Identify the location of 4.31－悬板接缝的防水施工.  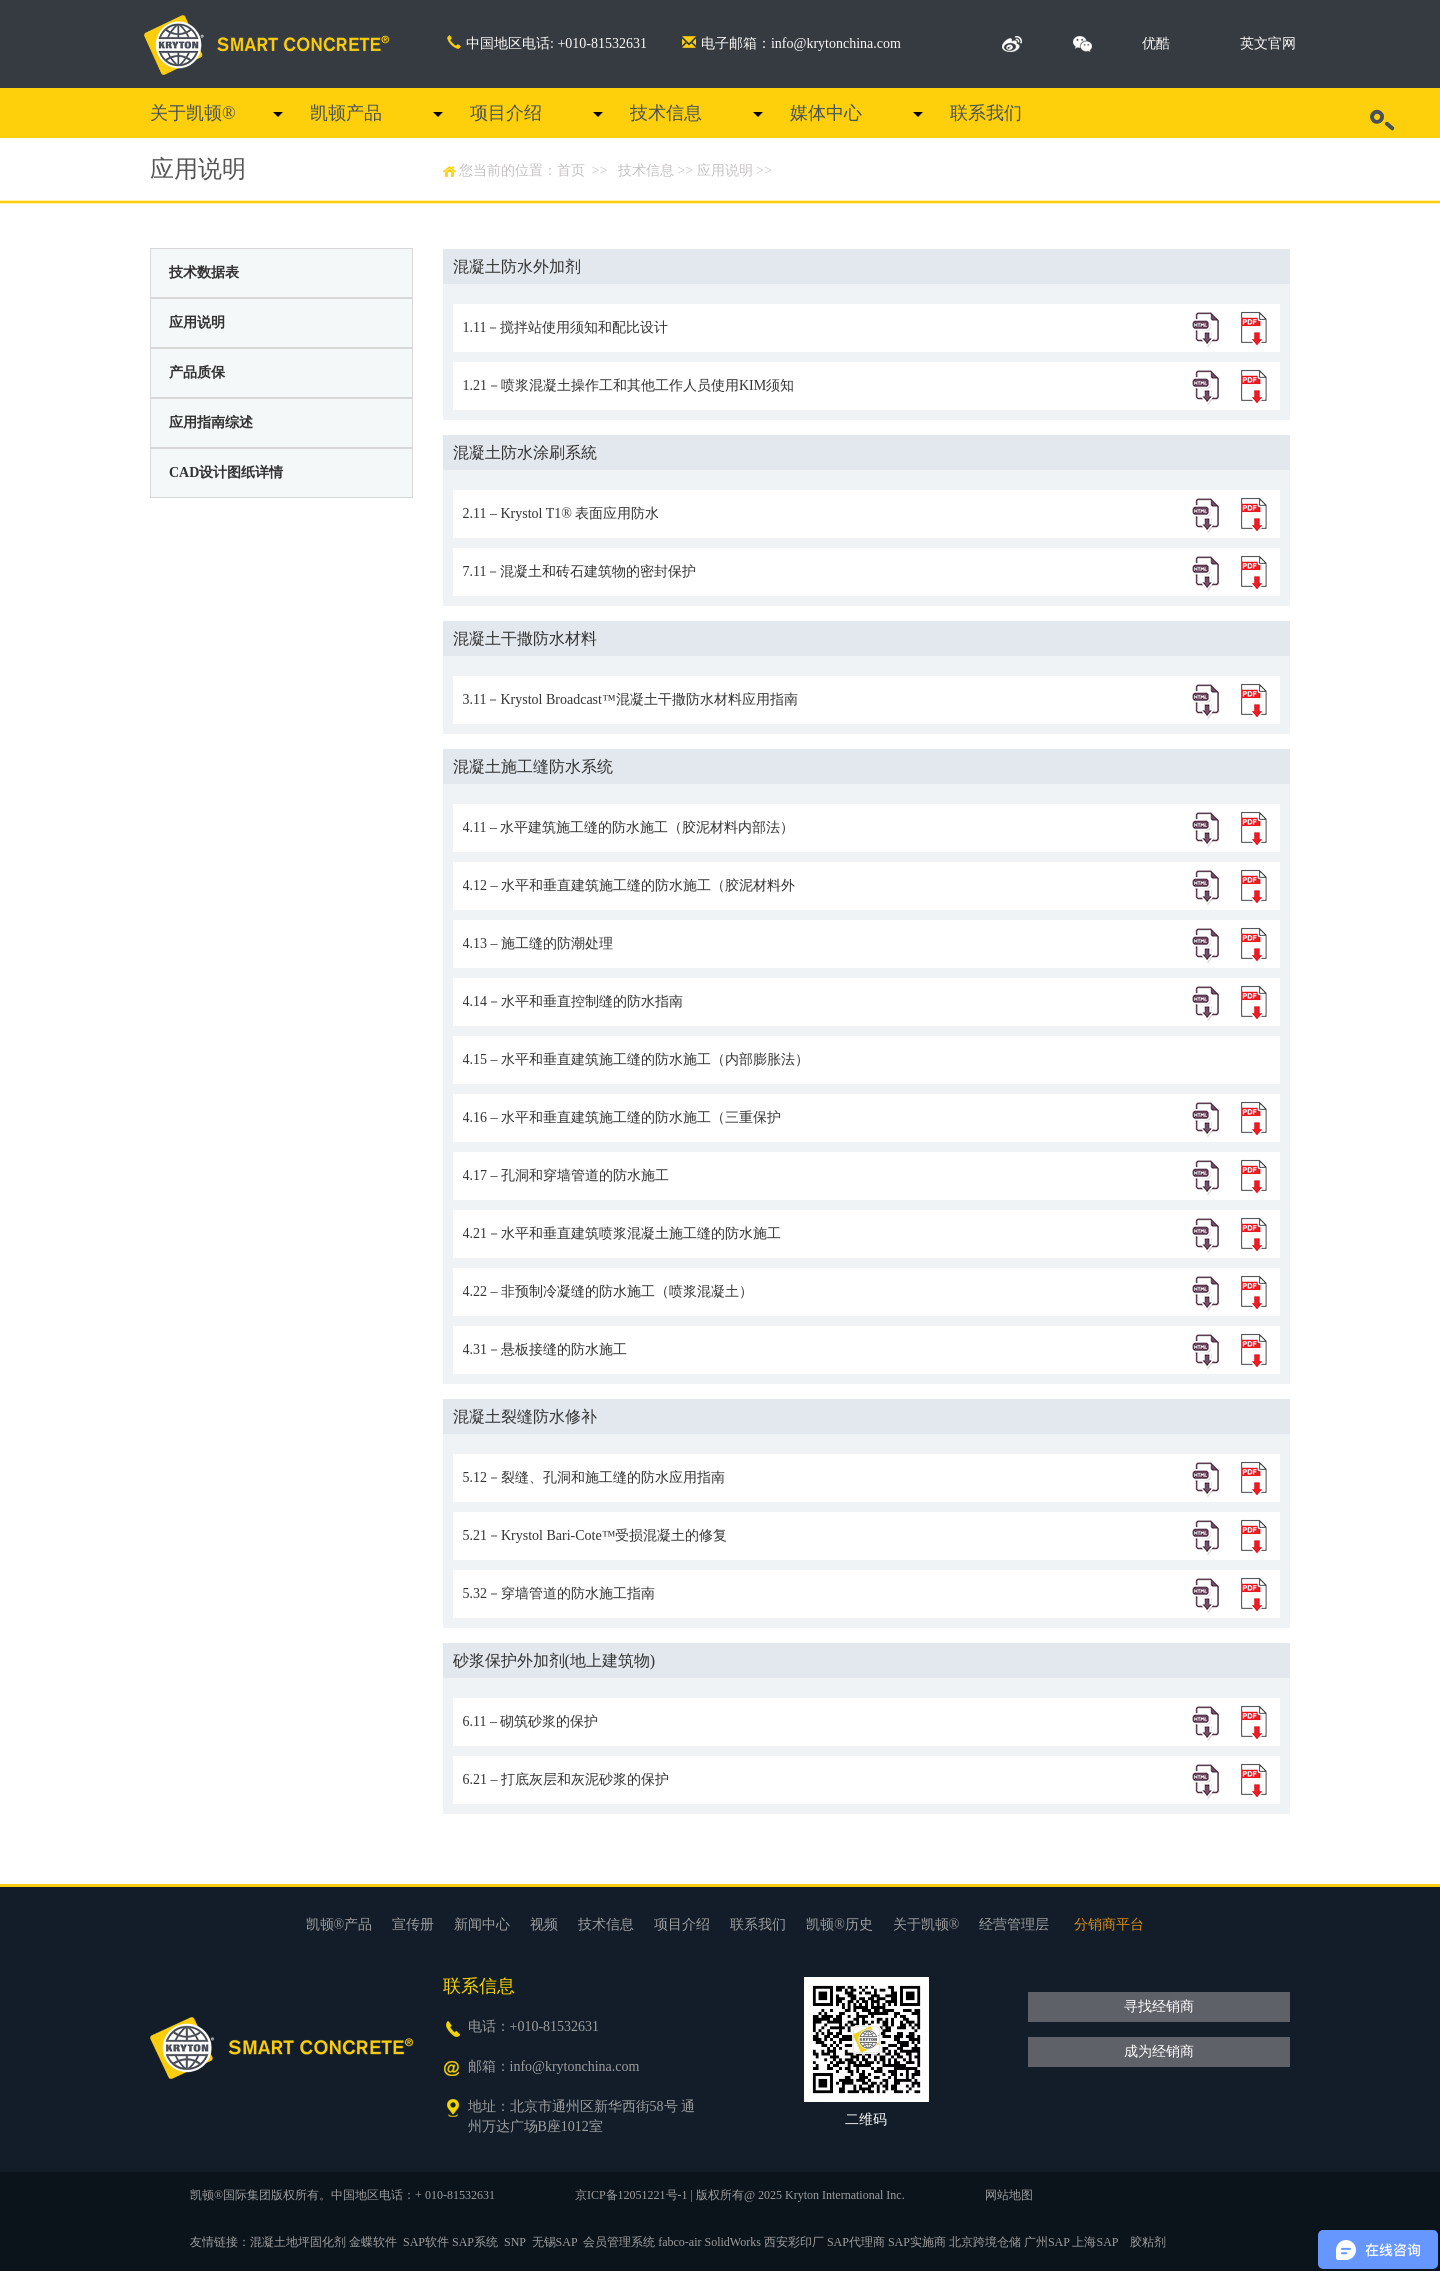
(545, 1349).